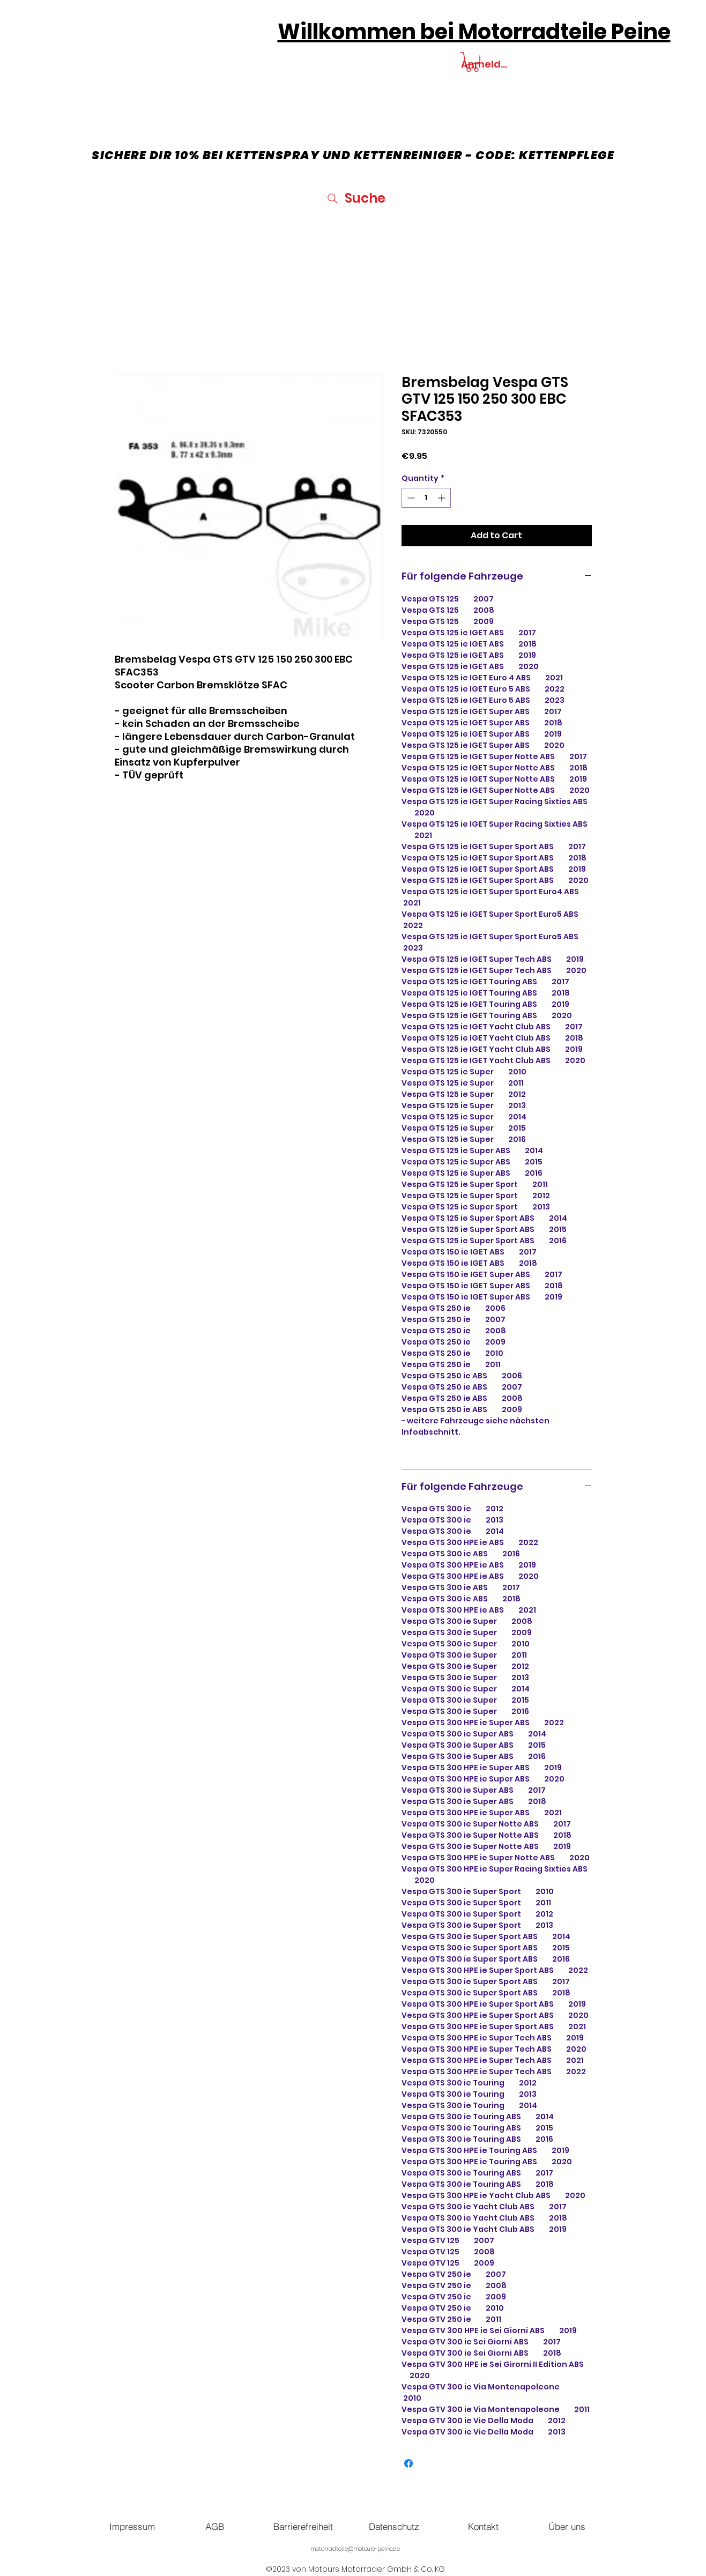 The width and height of the screenshot is (706, 2576). What do you see at coordinates (355, 198) in the screenshot?
I see `[Suche]` at bounding box center [355, 198].